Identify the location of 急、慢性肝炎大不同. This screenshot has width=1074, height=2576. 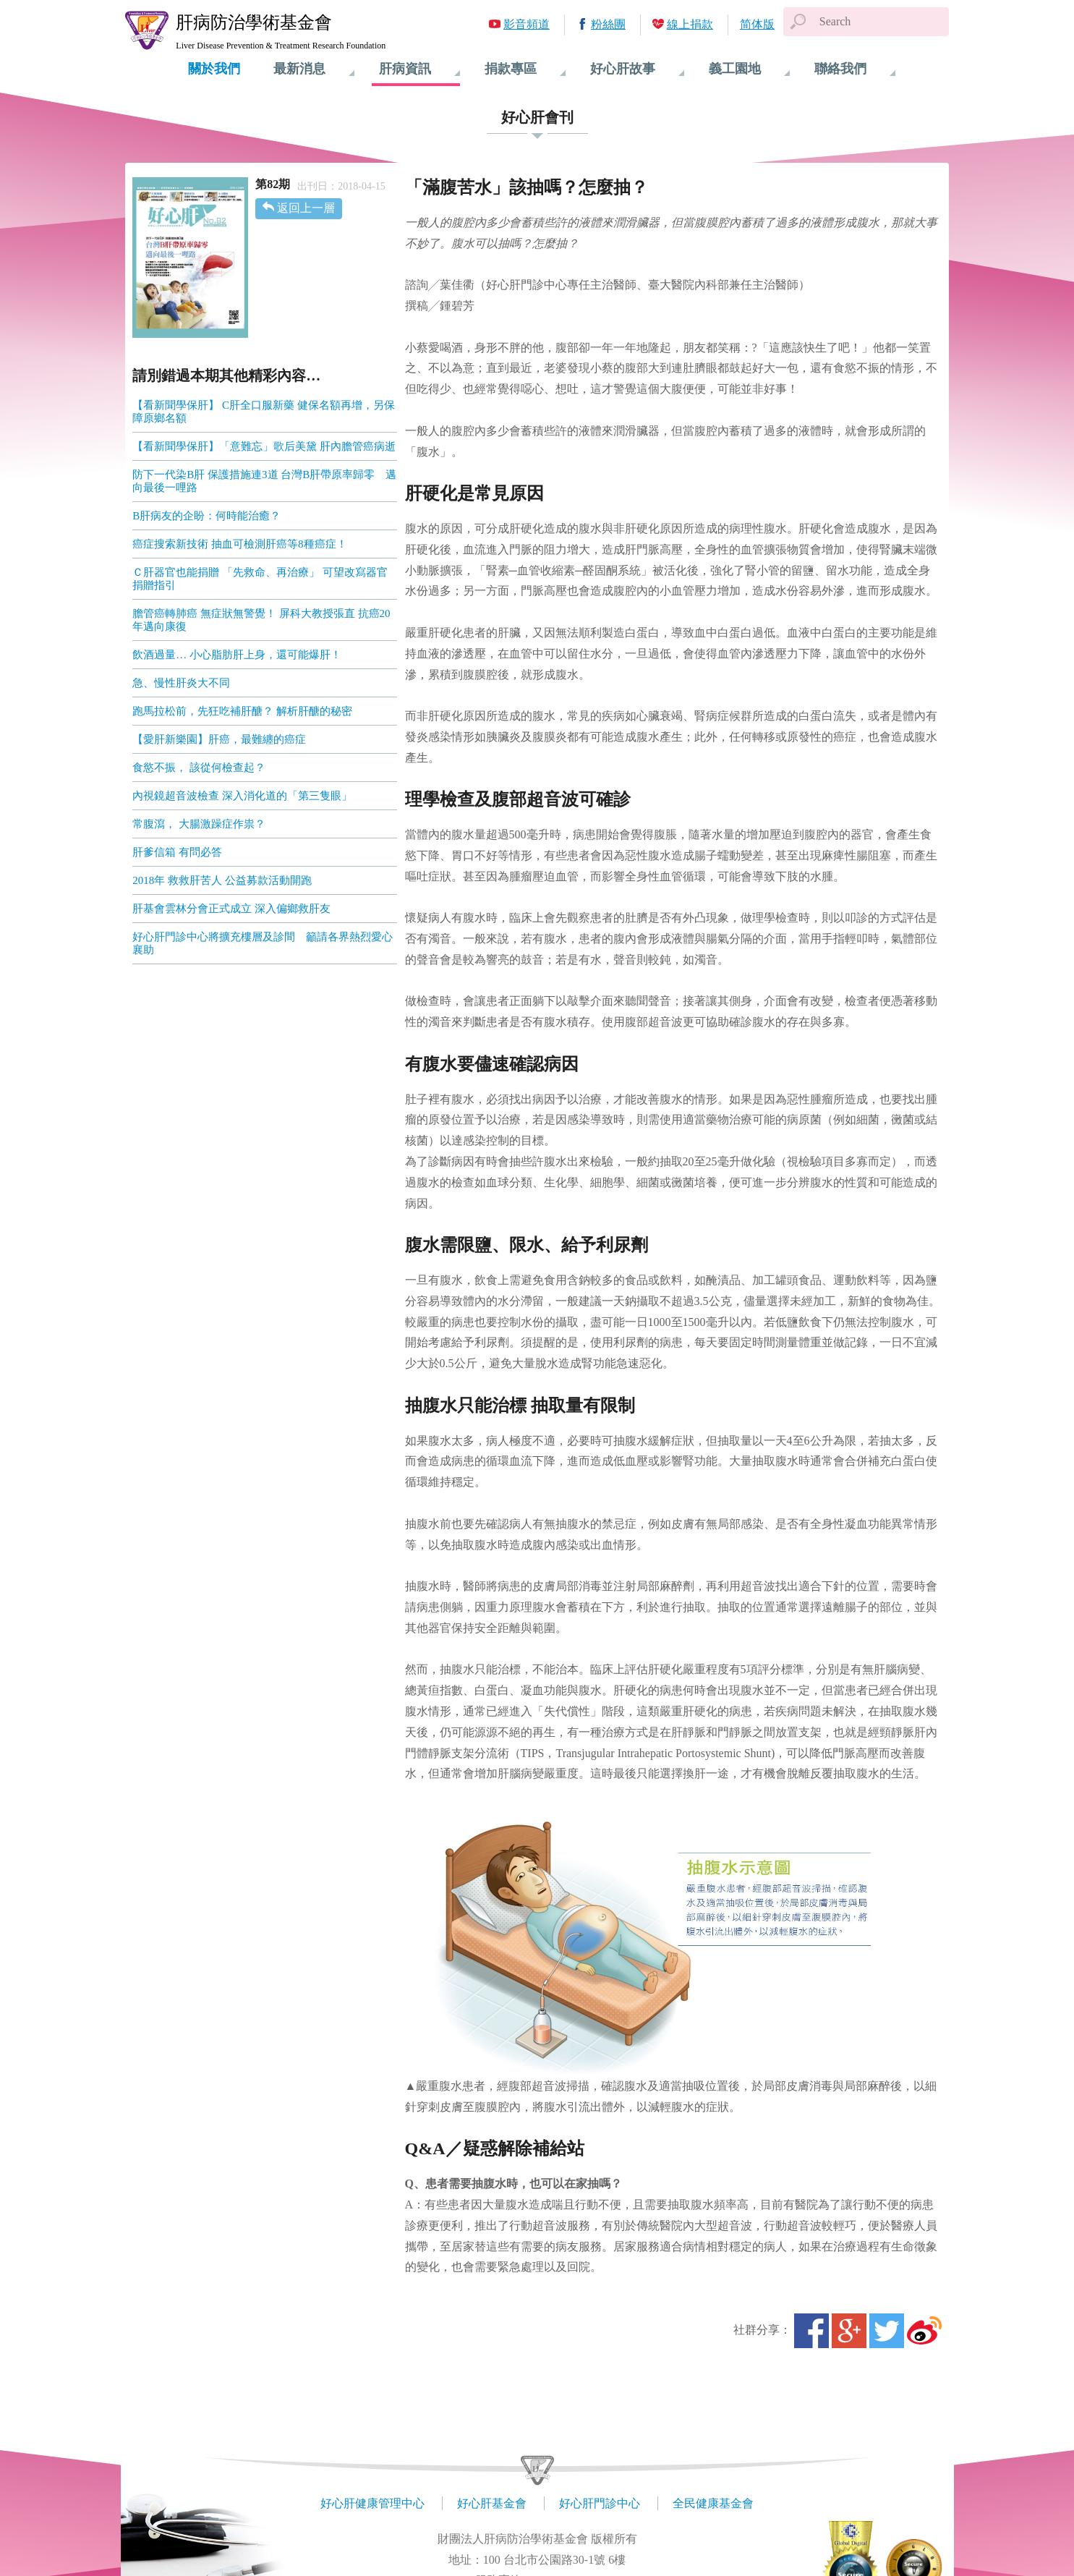
(181, 683).